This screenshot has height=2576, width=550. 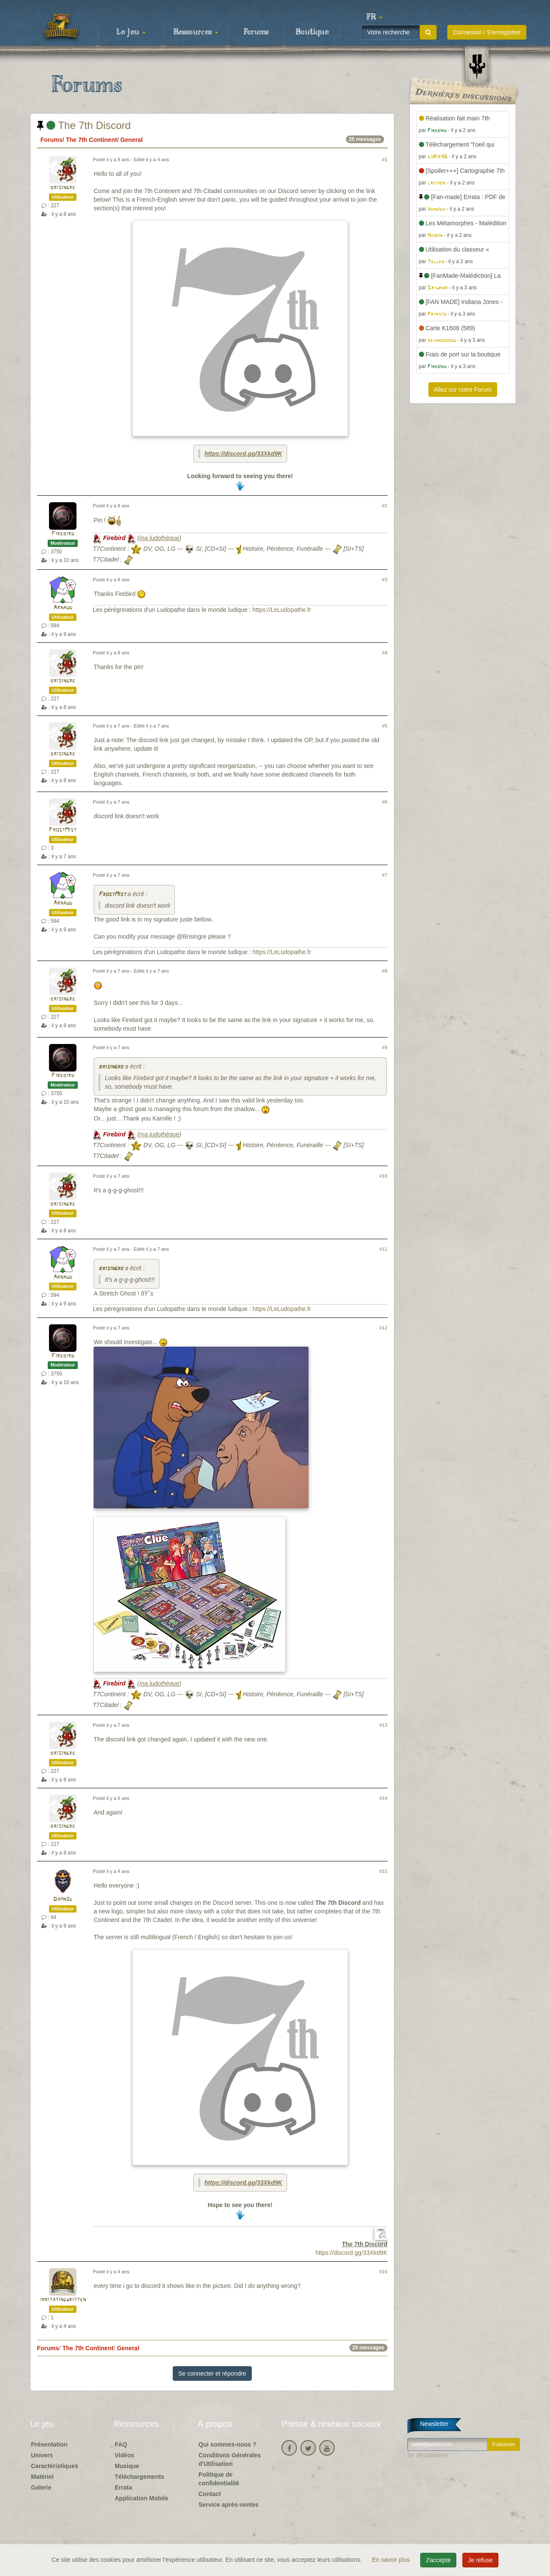 What do you see at coordinates (41, 2487) in the screenshot?
I see `Galerie` at bounding box center [41, 2487].